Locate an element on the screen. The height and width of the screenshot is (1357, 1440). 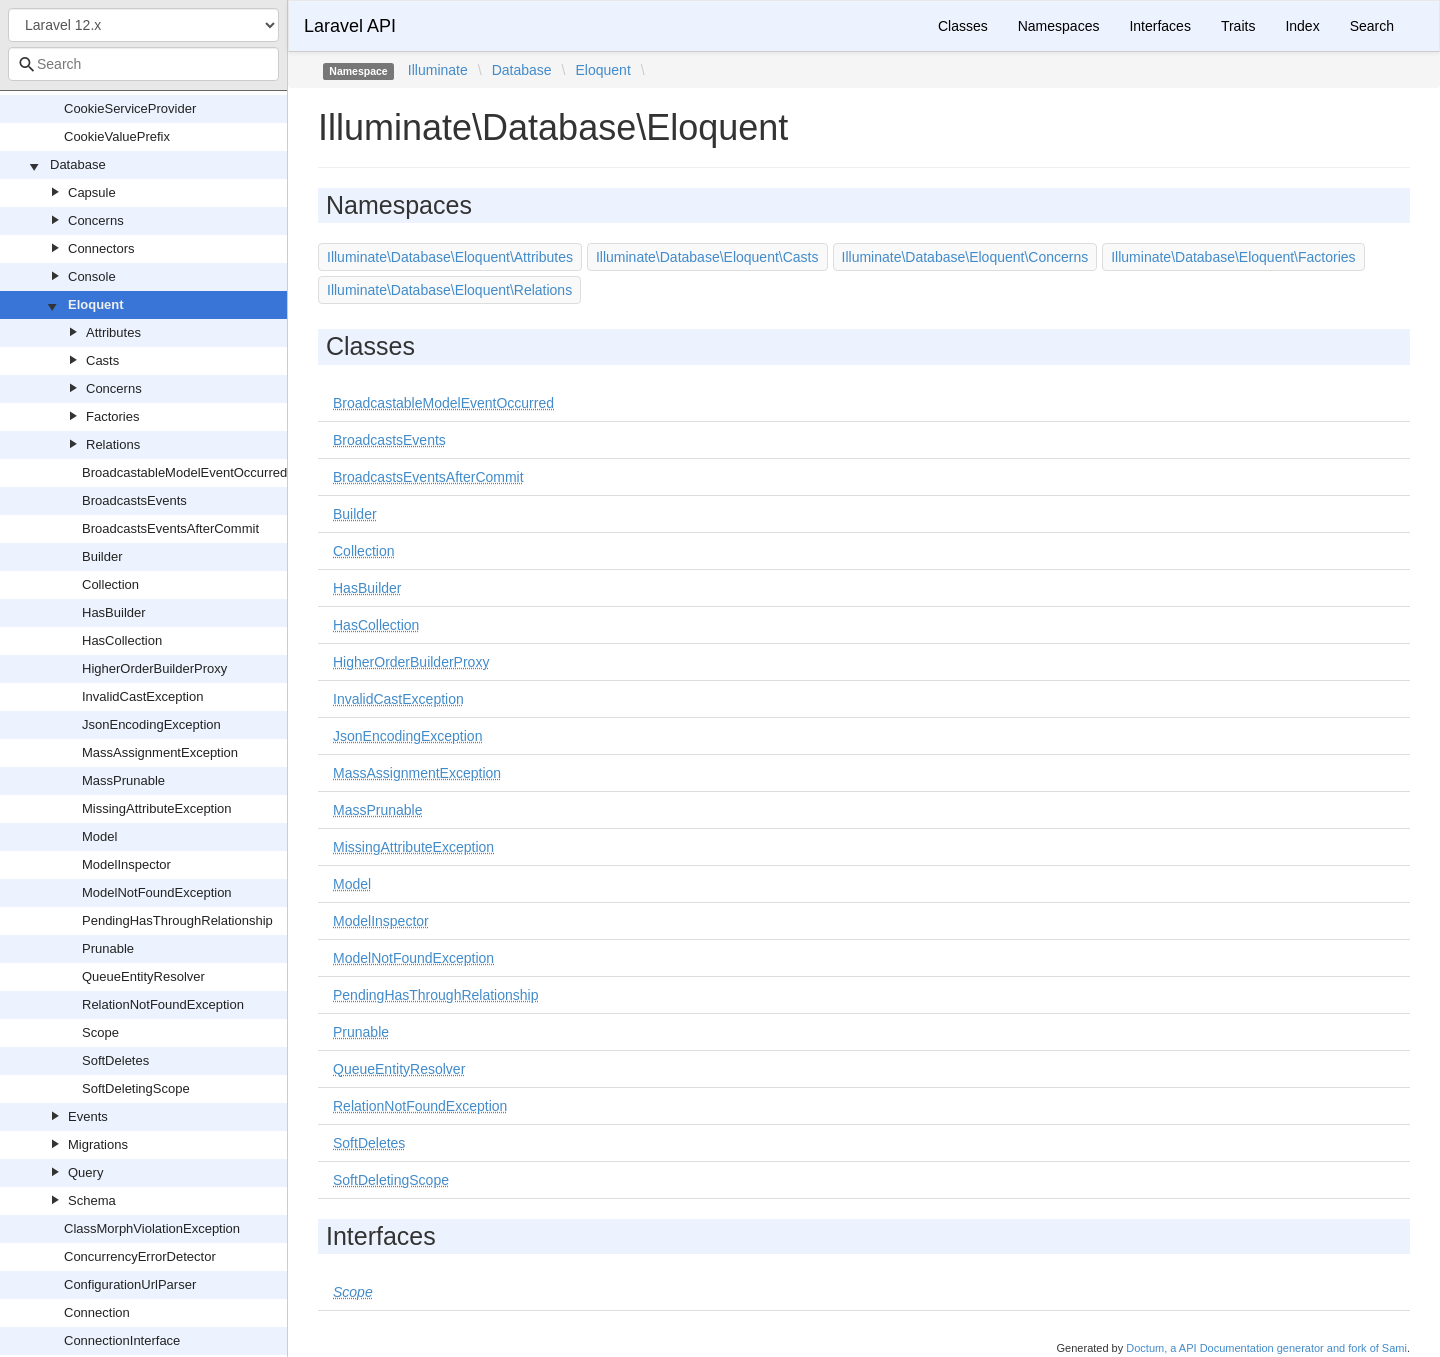
HigherOrderBuilderProxy is located at coordinates (154, 668).